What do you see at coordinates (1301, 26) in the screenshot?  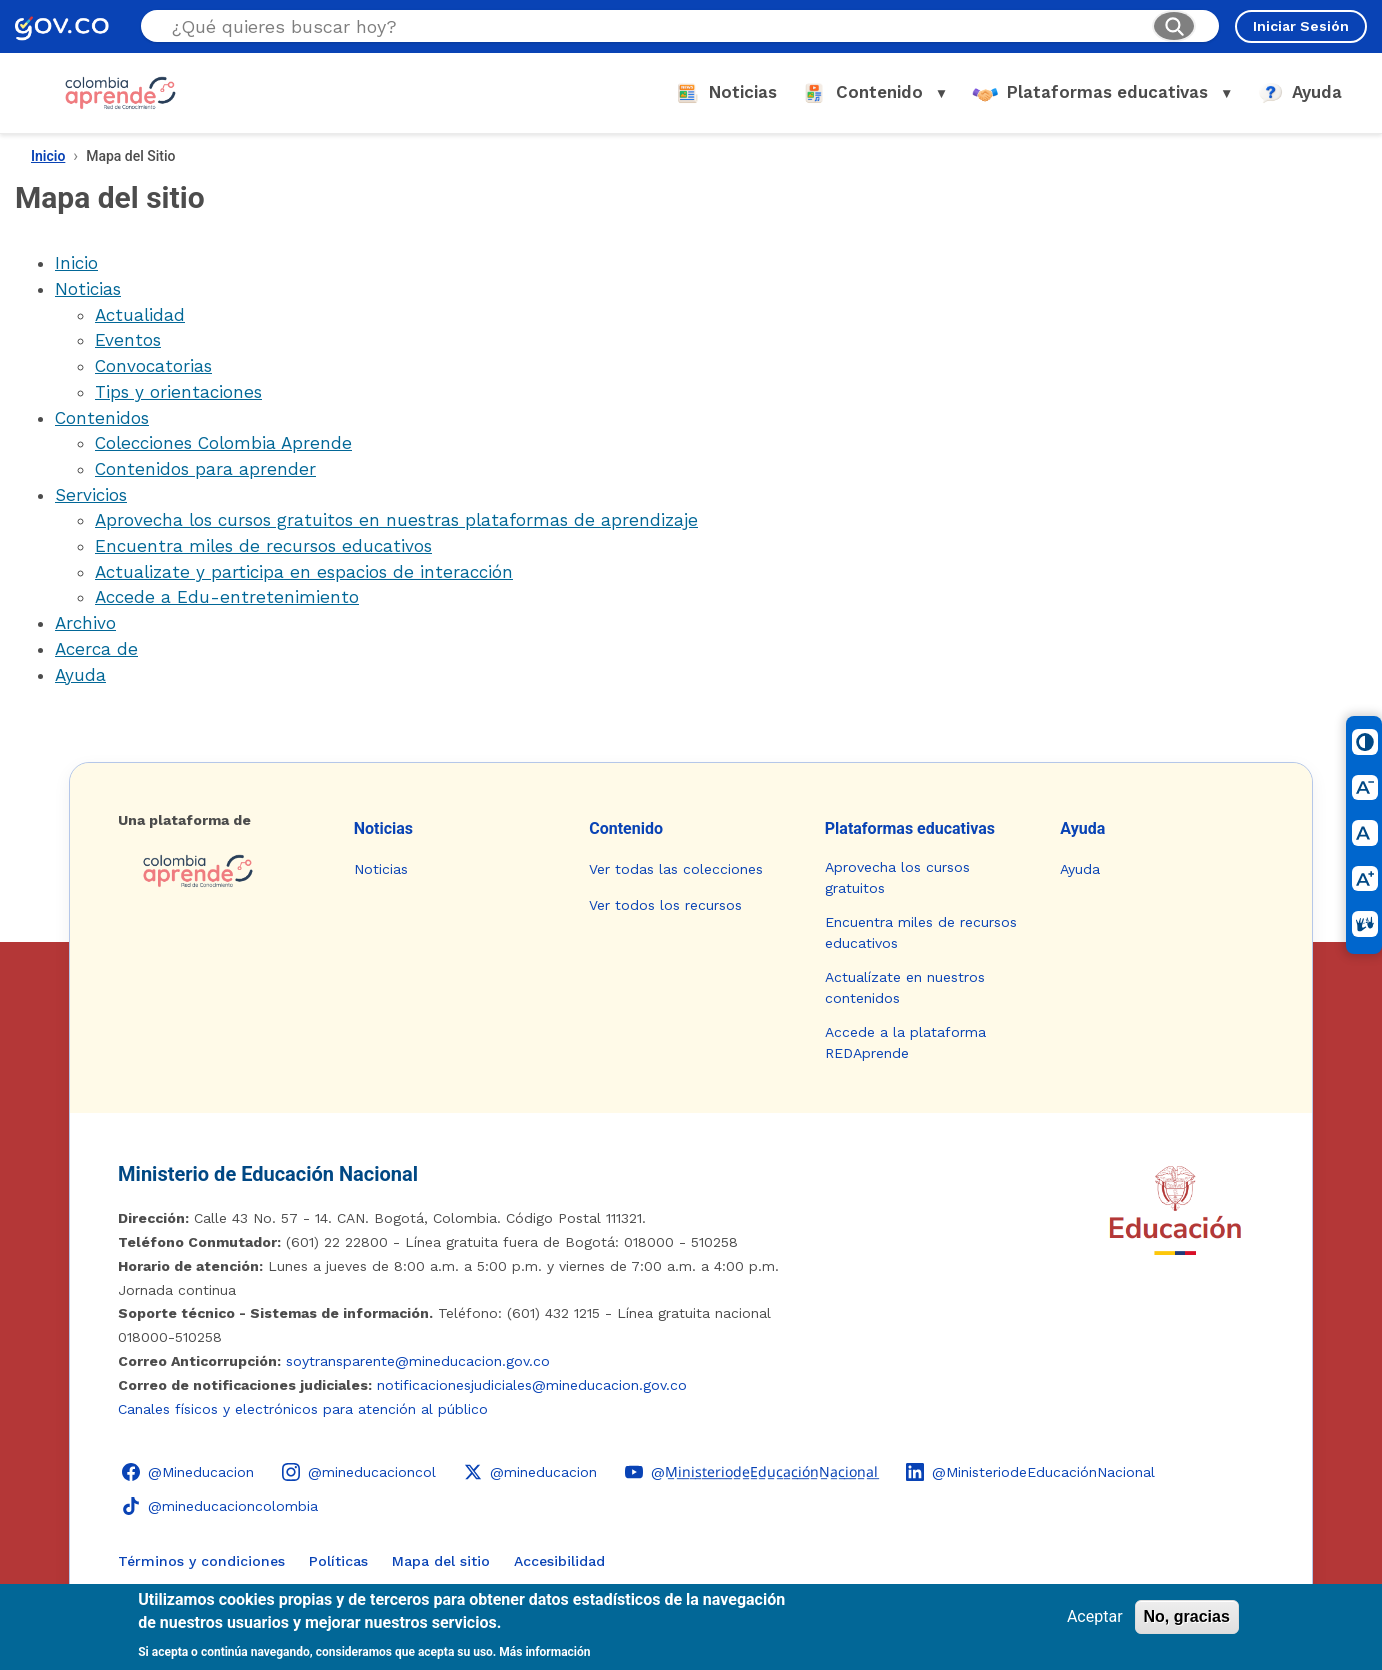 I see `Iniciar Sesión [Iniciar sesión en el sitio]` at bounding box center [1301, 26].